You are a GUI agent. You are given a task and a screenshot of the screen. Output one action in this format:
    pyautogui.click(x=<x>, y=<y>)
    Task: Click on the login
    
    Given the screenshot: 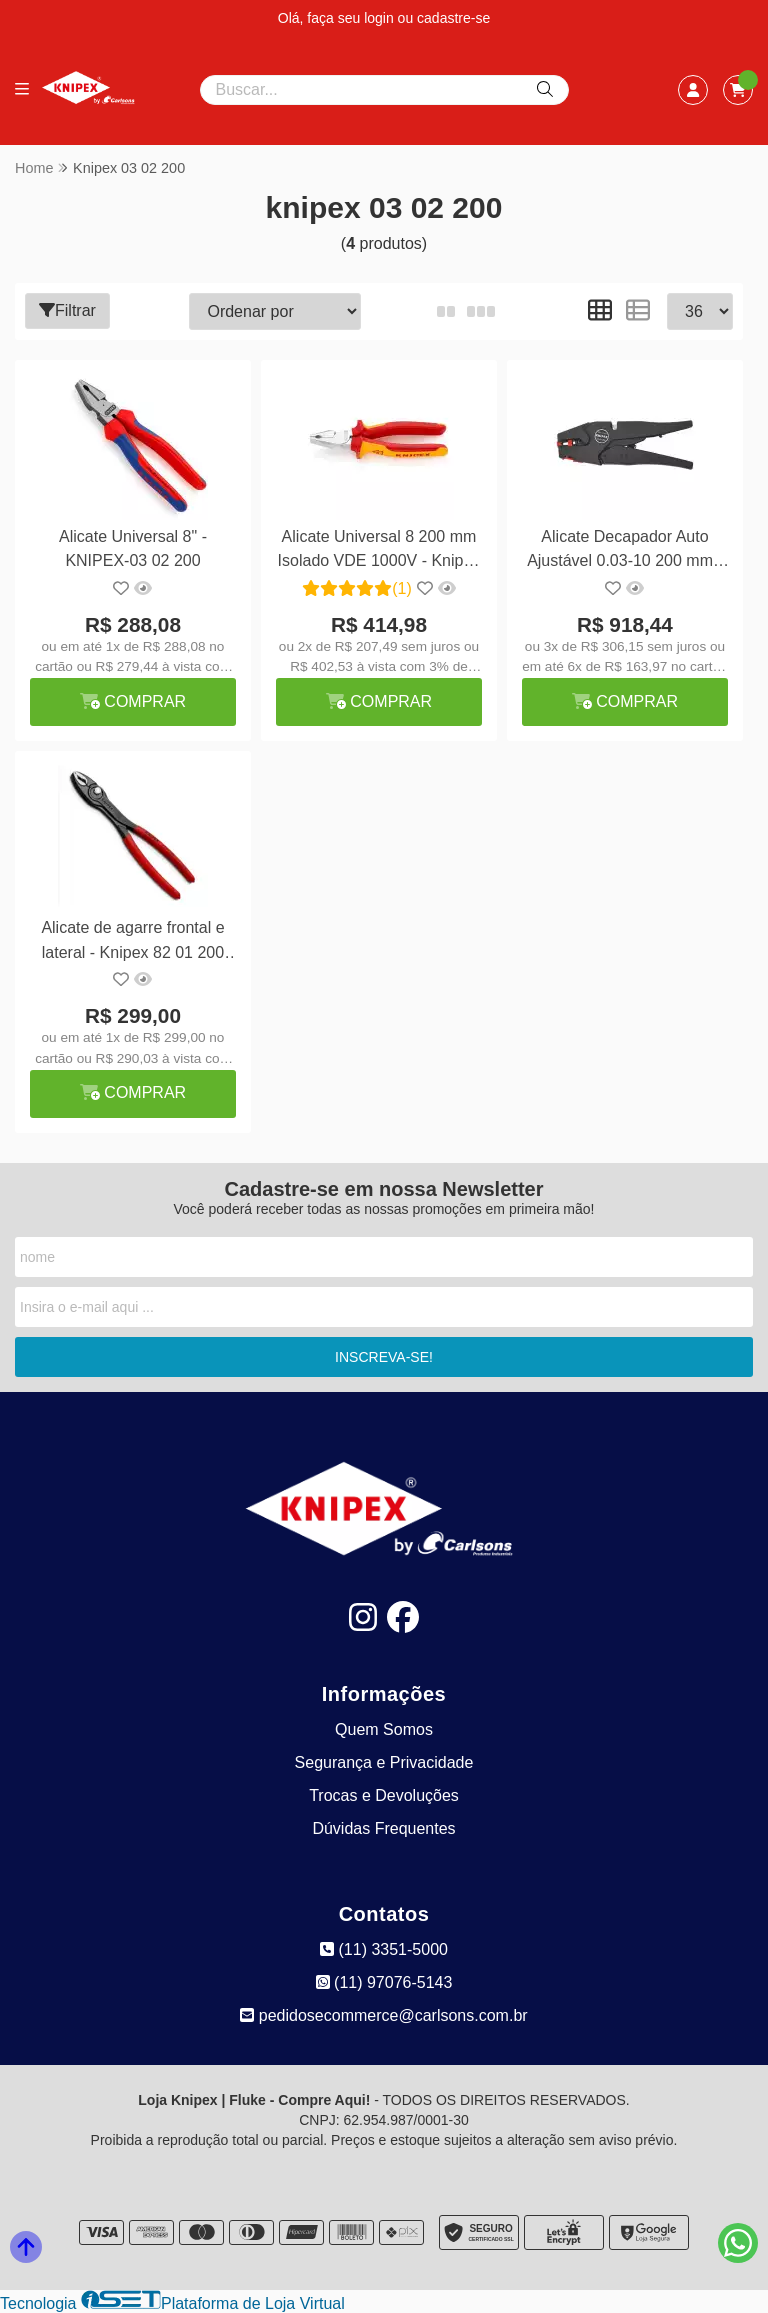 What is the action you would take?
    pyautogui.click(x=380, y=18)
    